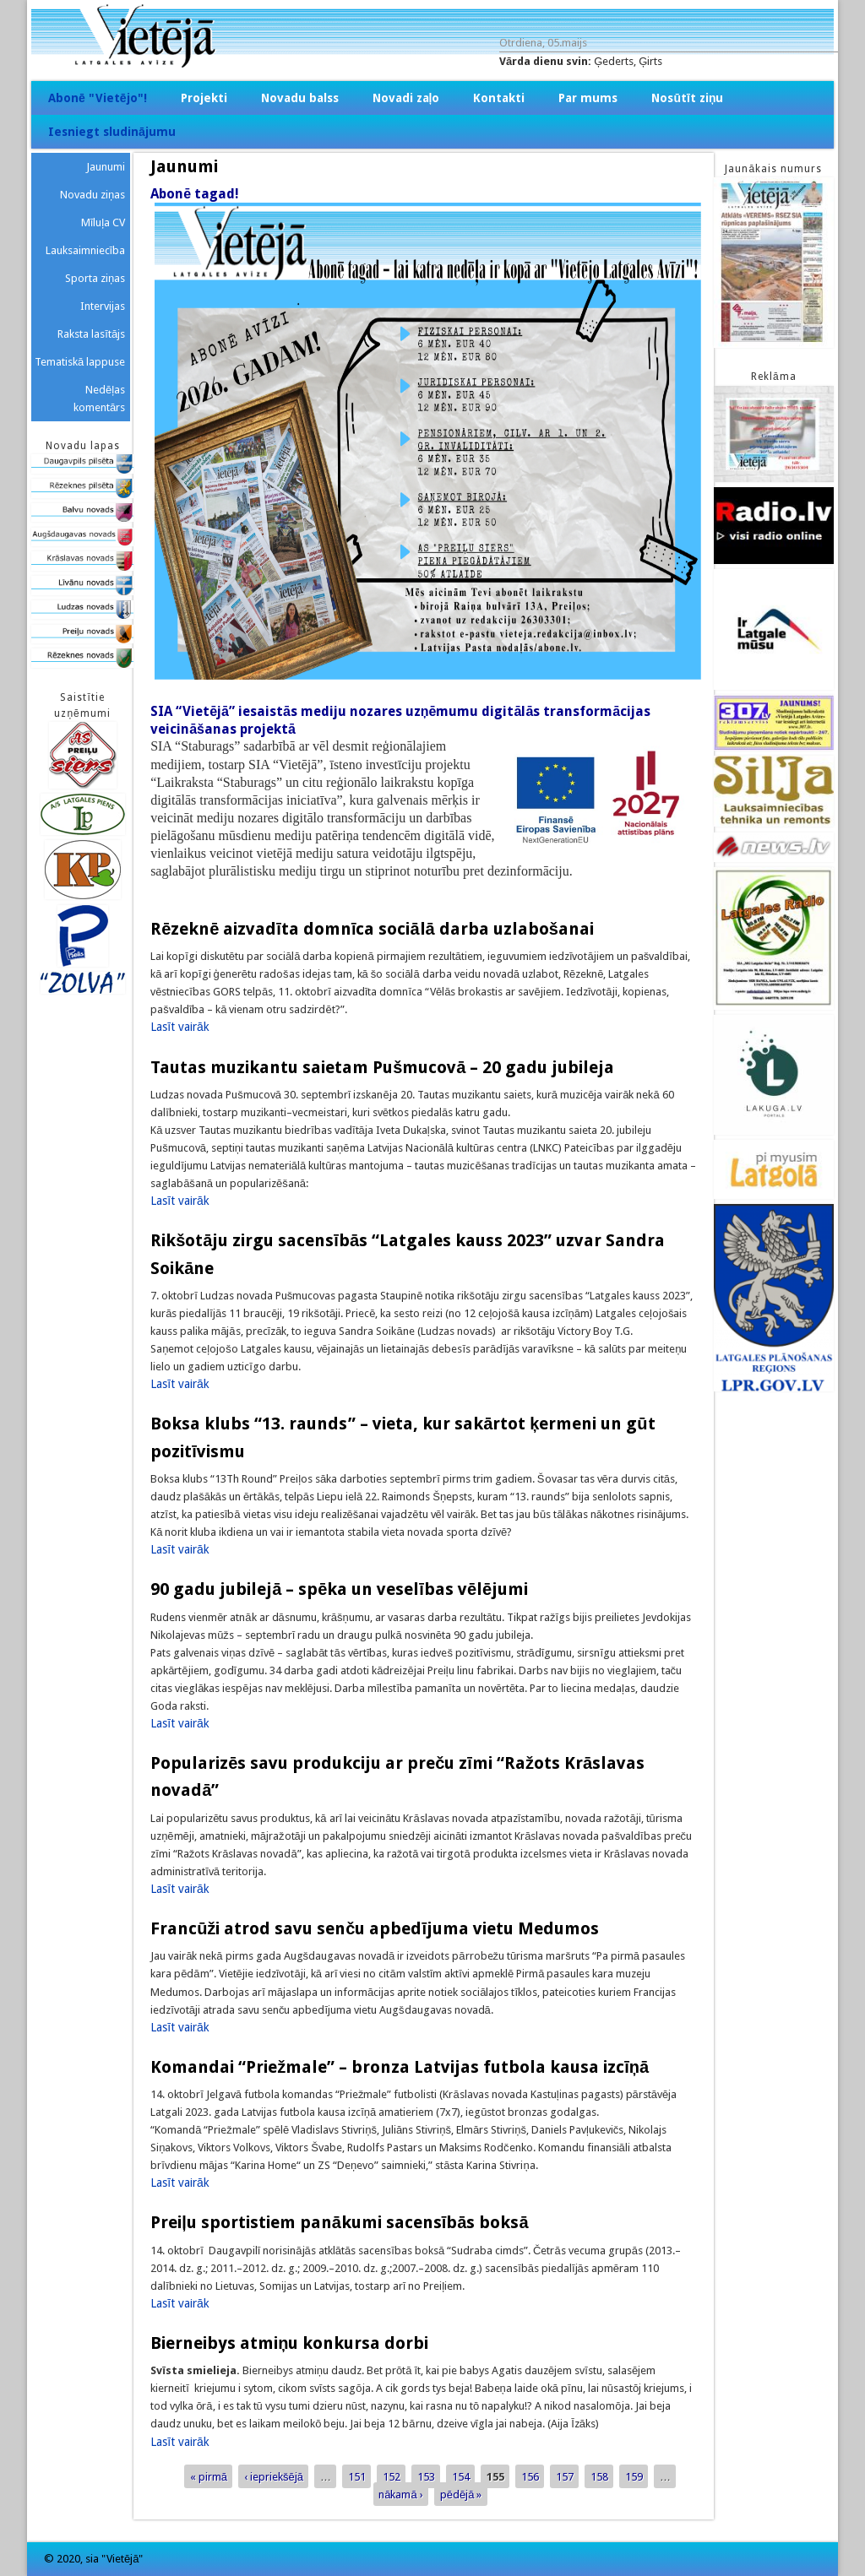 The width and height of the screenshot is (865, 2576). What do you see at coordinates (112, 131) in the screenshot?
I see `Iesniegt sludinājumu` at bounding box center [112, 131].